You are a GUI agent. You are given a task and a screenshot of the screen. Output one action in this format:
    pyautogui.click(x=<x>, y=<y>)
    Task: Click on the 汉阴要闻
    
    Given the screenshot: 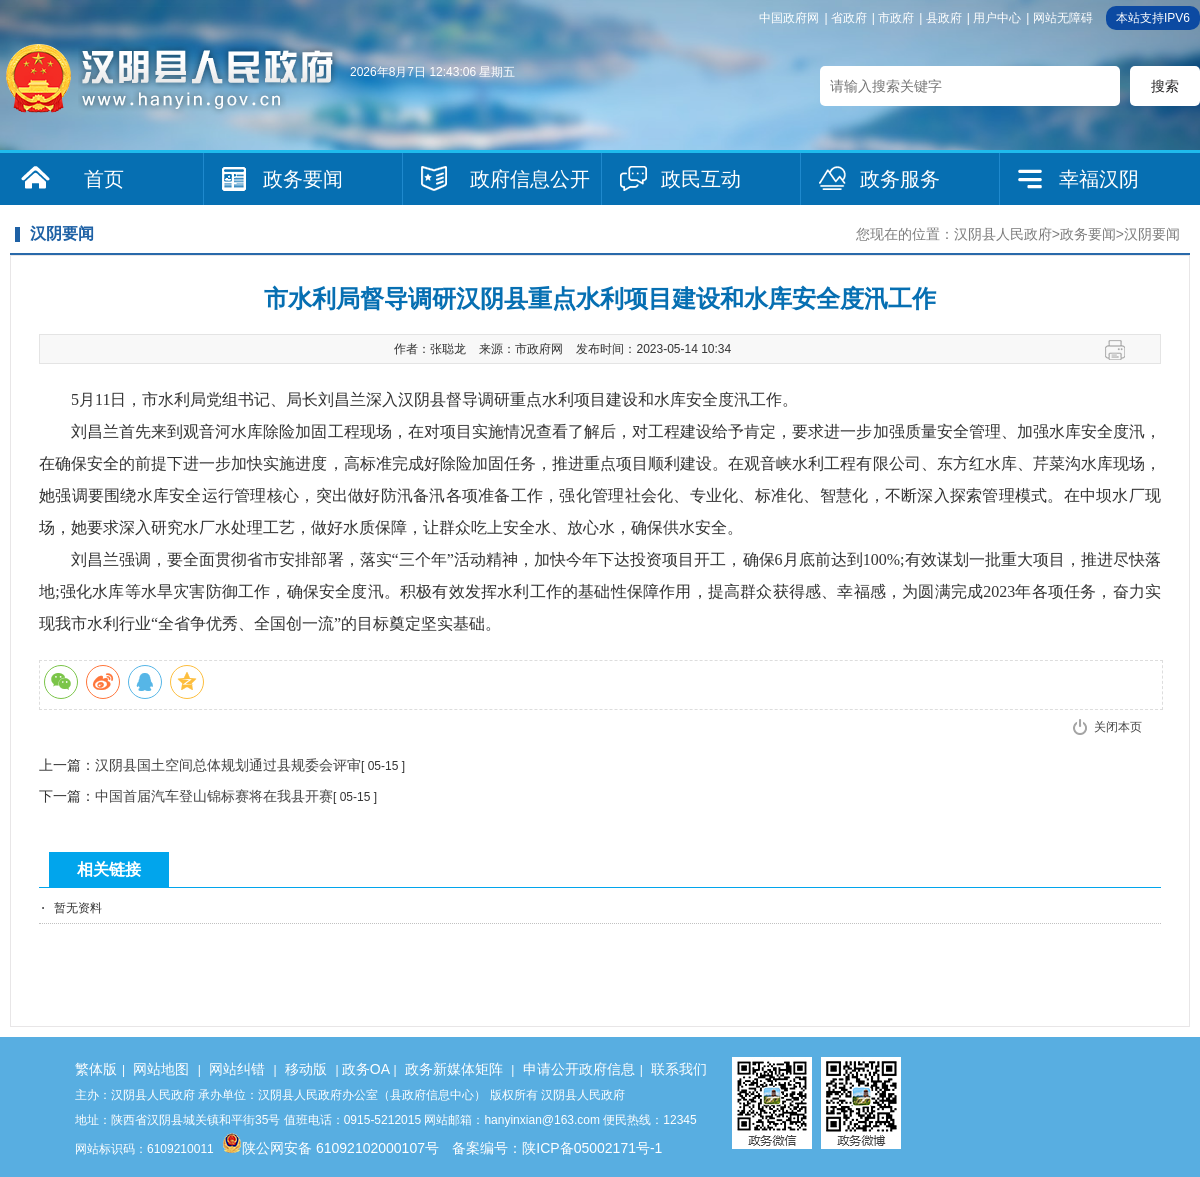 What is the action you would take?
    pyautogui.click(x=1152, y=234)
    